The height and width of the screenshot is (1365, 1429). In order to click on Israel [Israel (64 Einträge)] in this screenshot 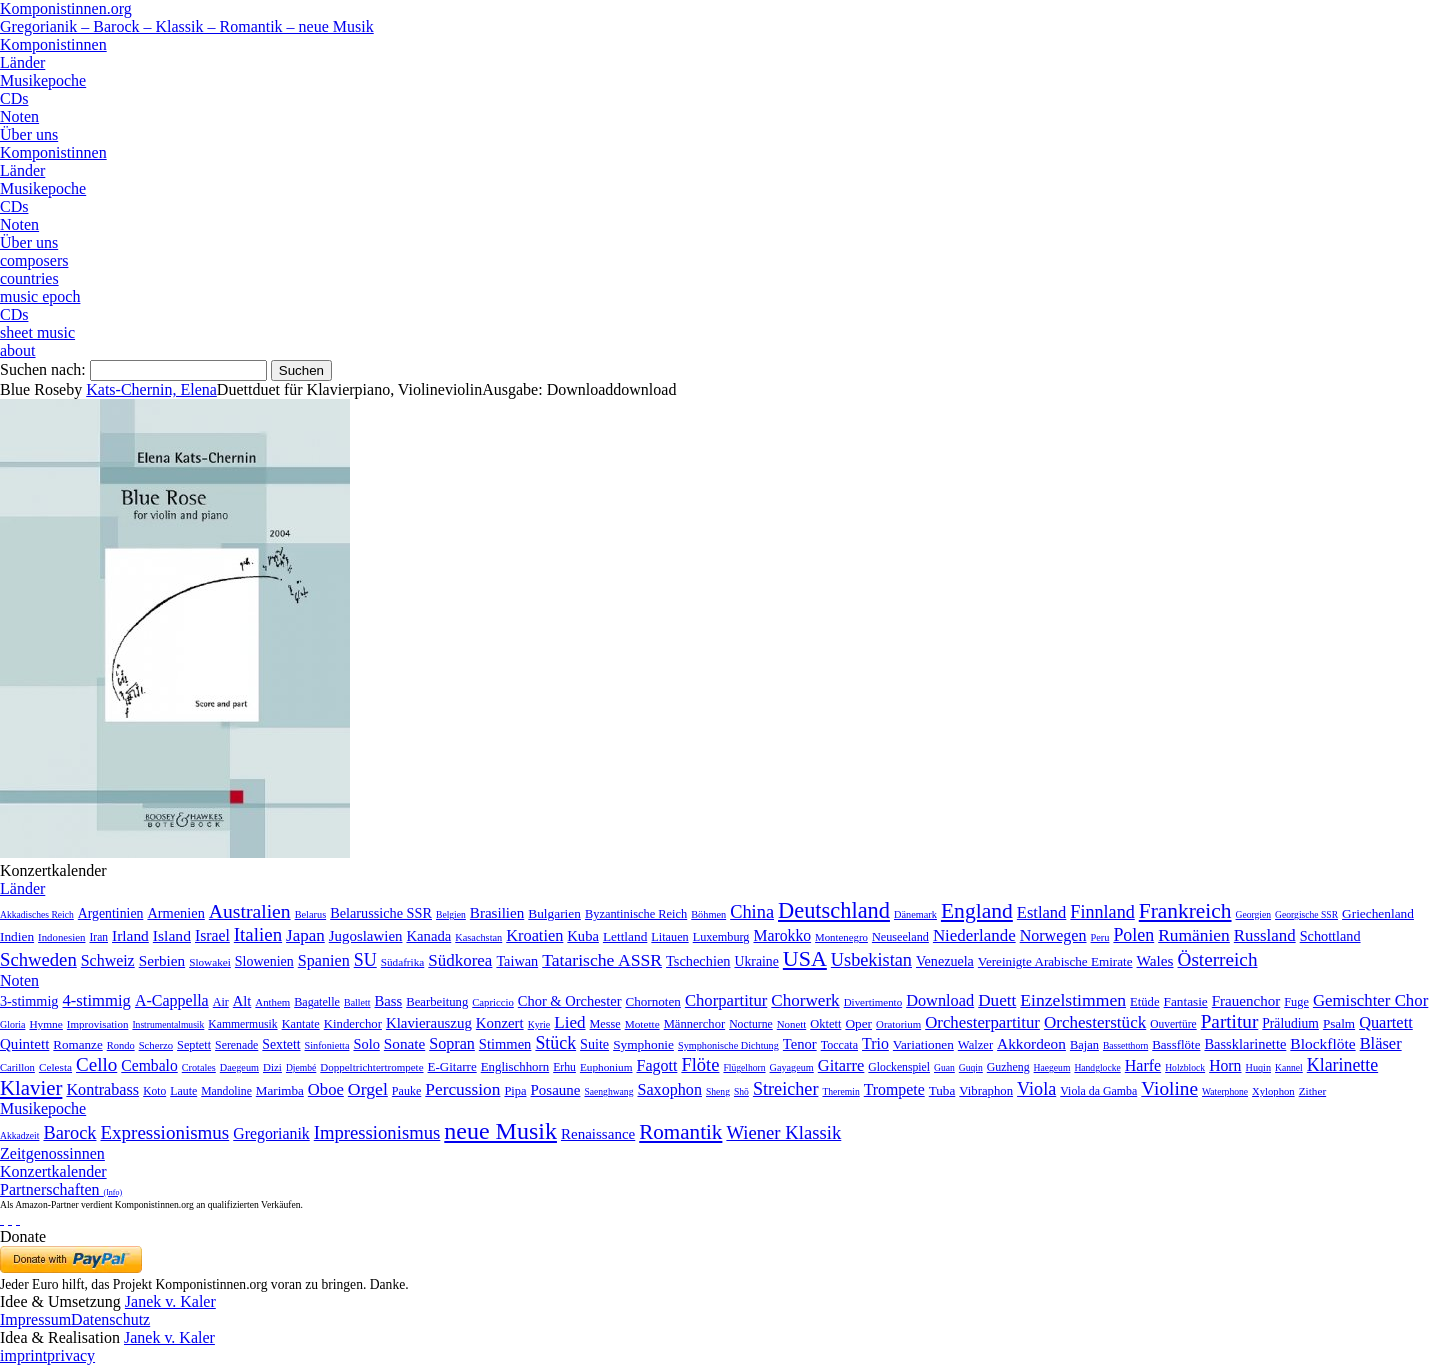, I will do `click(212, 935)`.